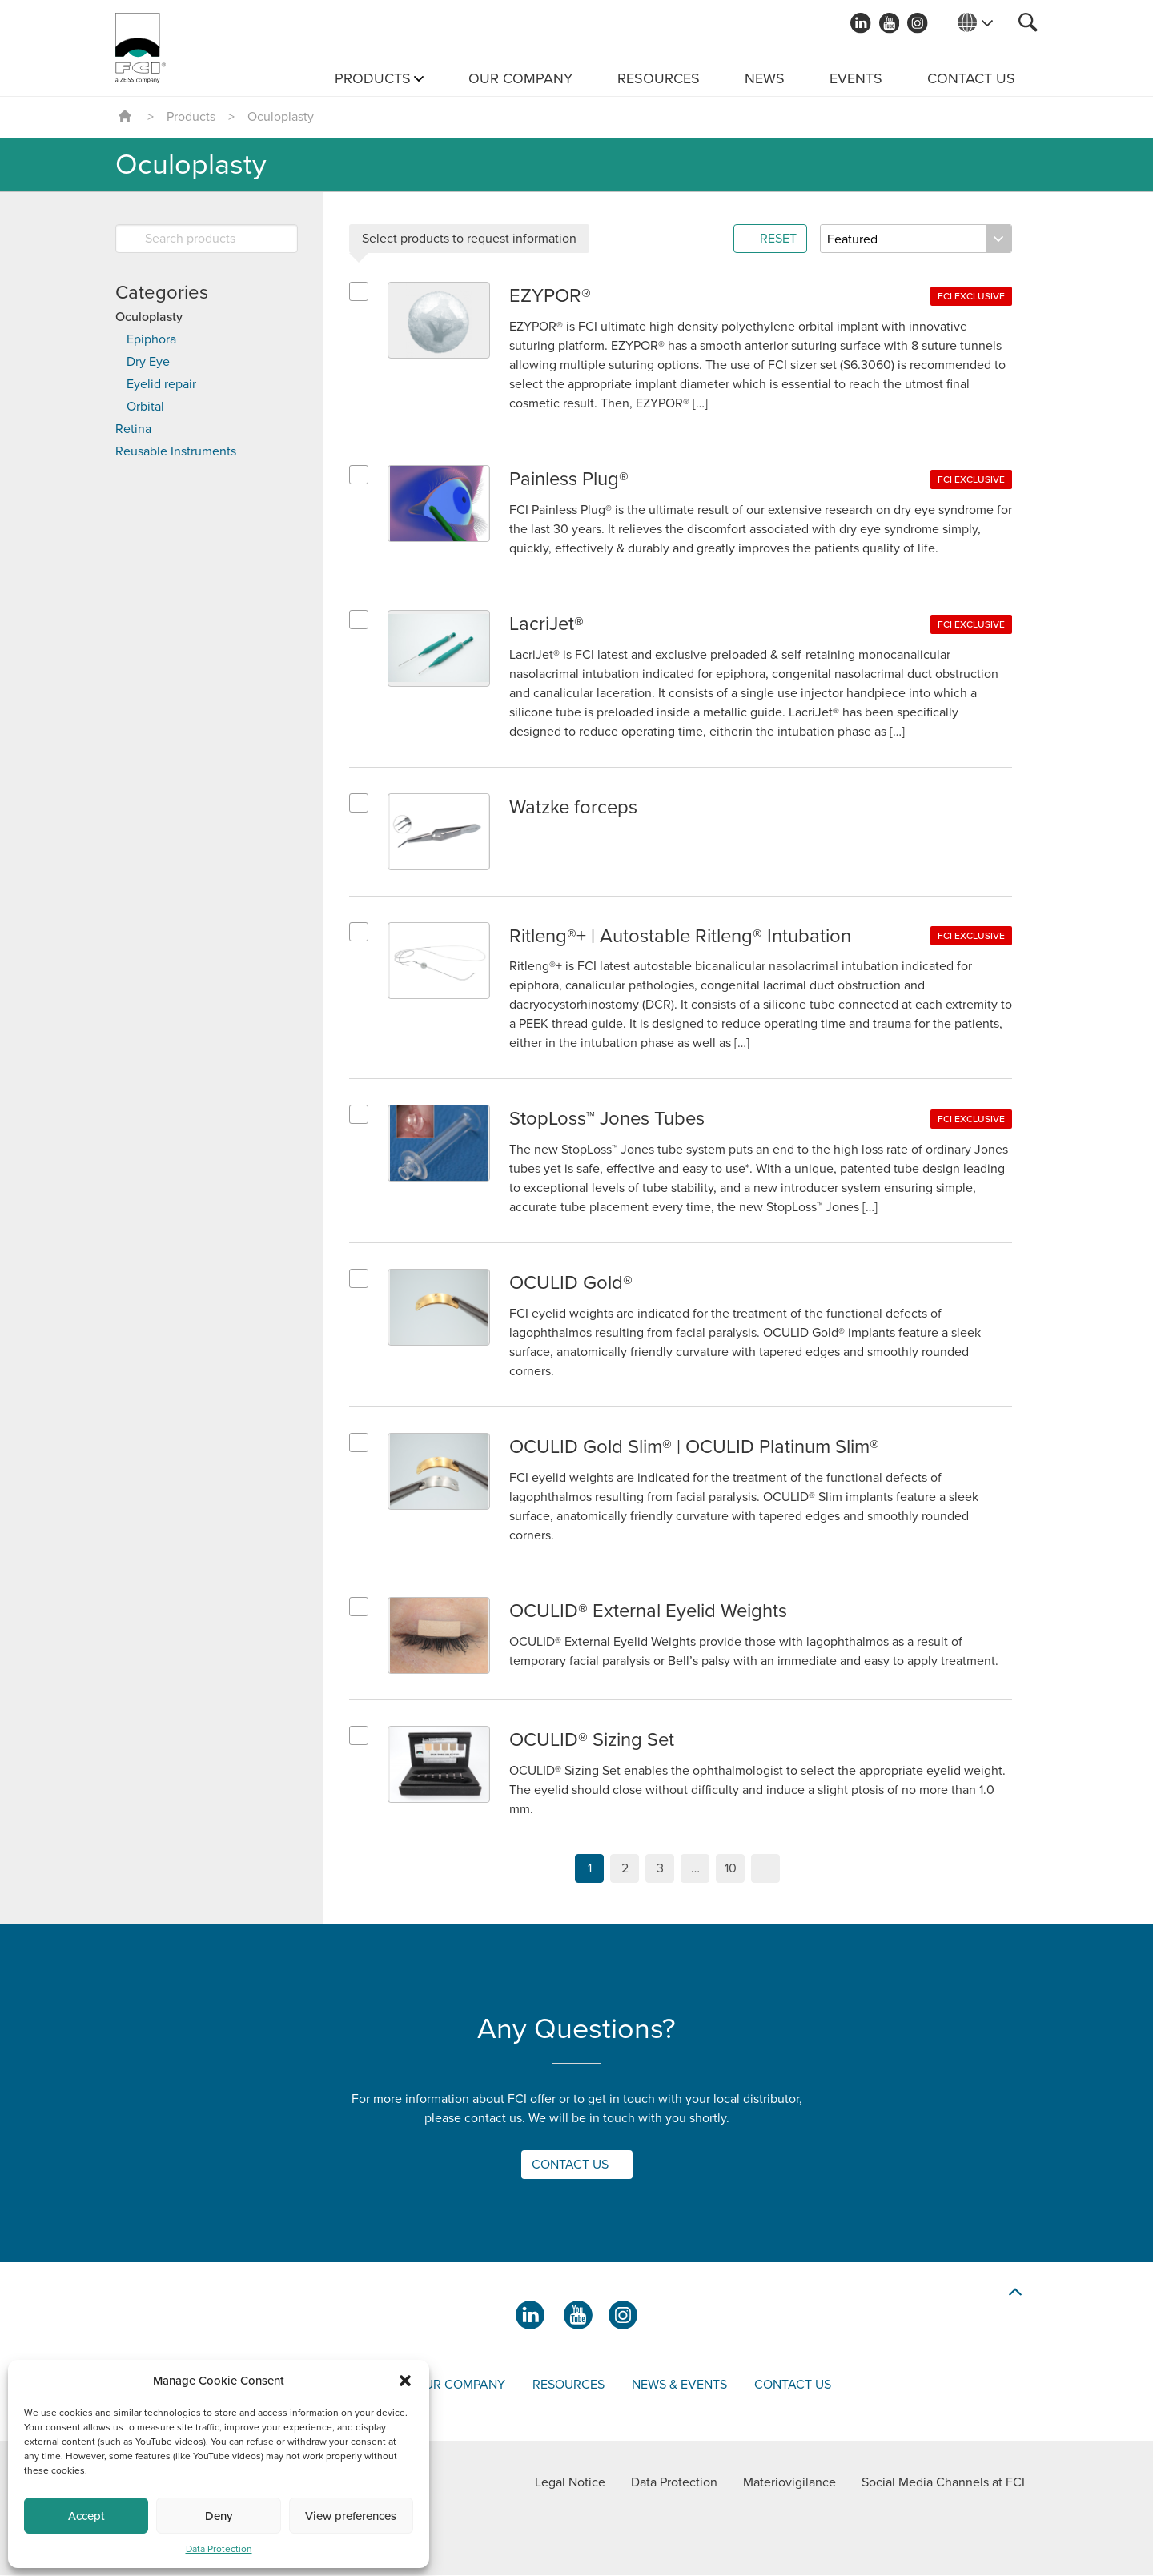  What do you see at coordinates (731, 1869) in the screenshot?
I see `10` at bounding box center [731, 1869].